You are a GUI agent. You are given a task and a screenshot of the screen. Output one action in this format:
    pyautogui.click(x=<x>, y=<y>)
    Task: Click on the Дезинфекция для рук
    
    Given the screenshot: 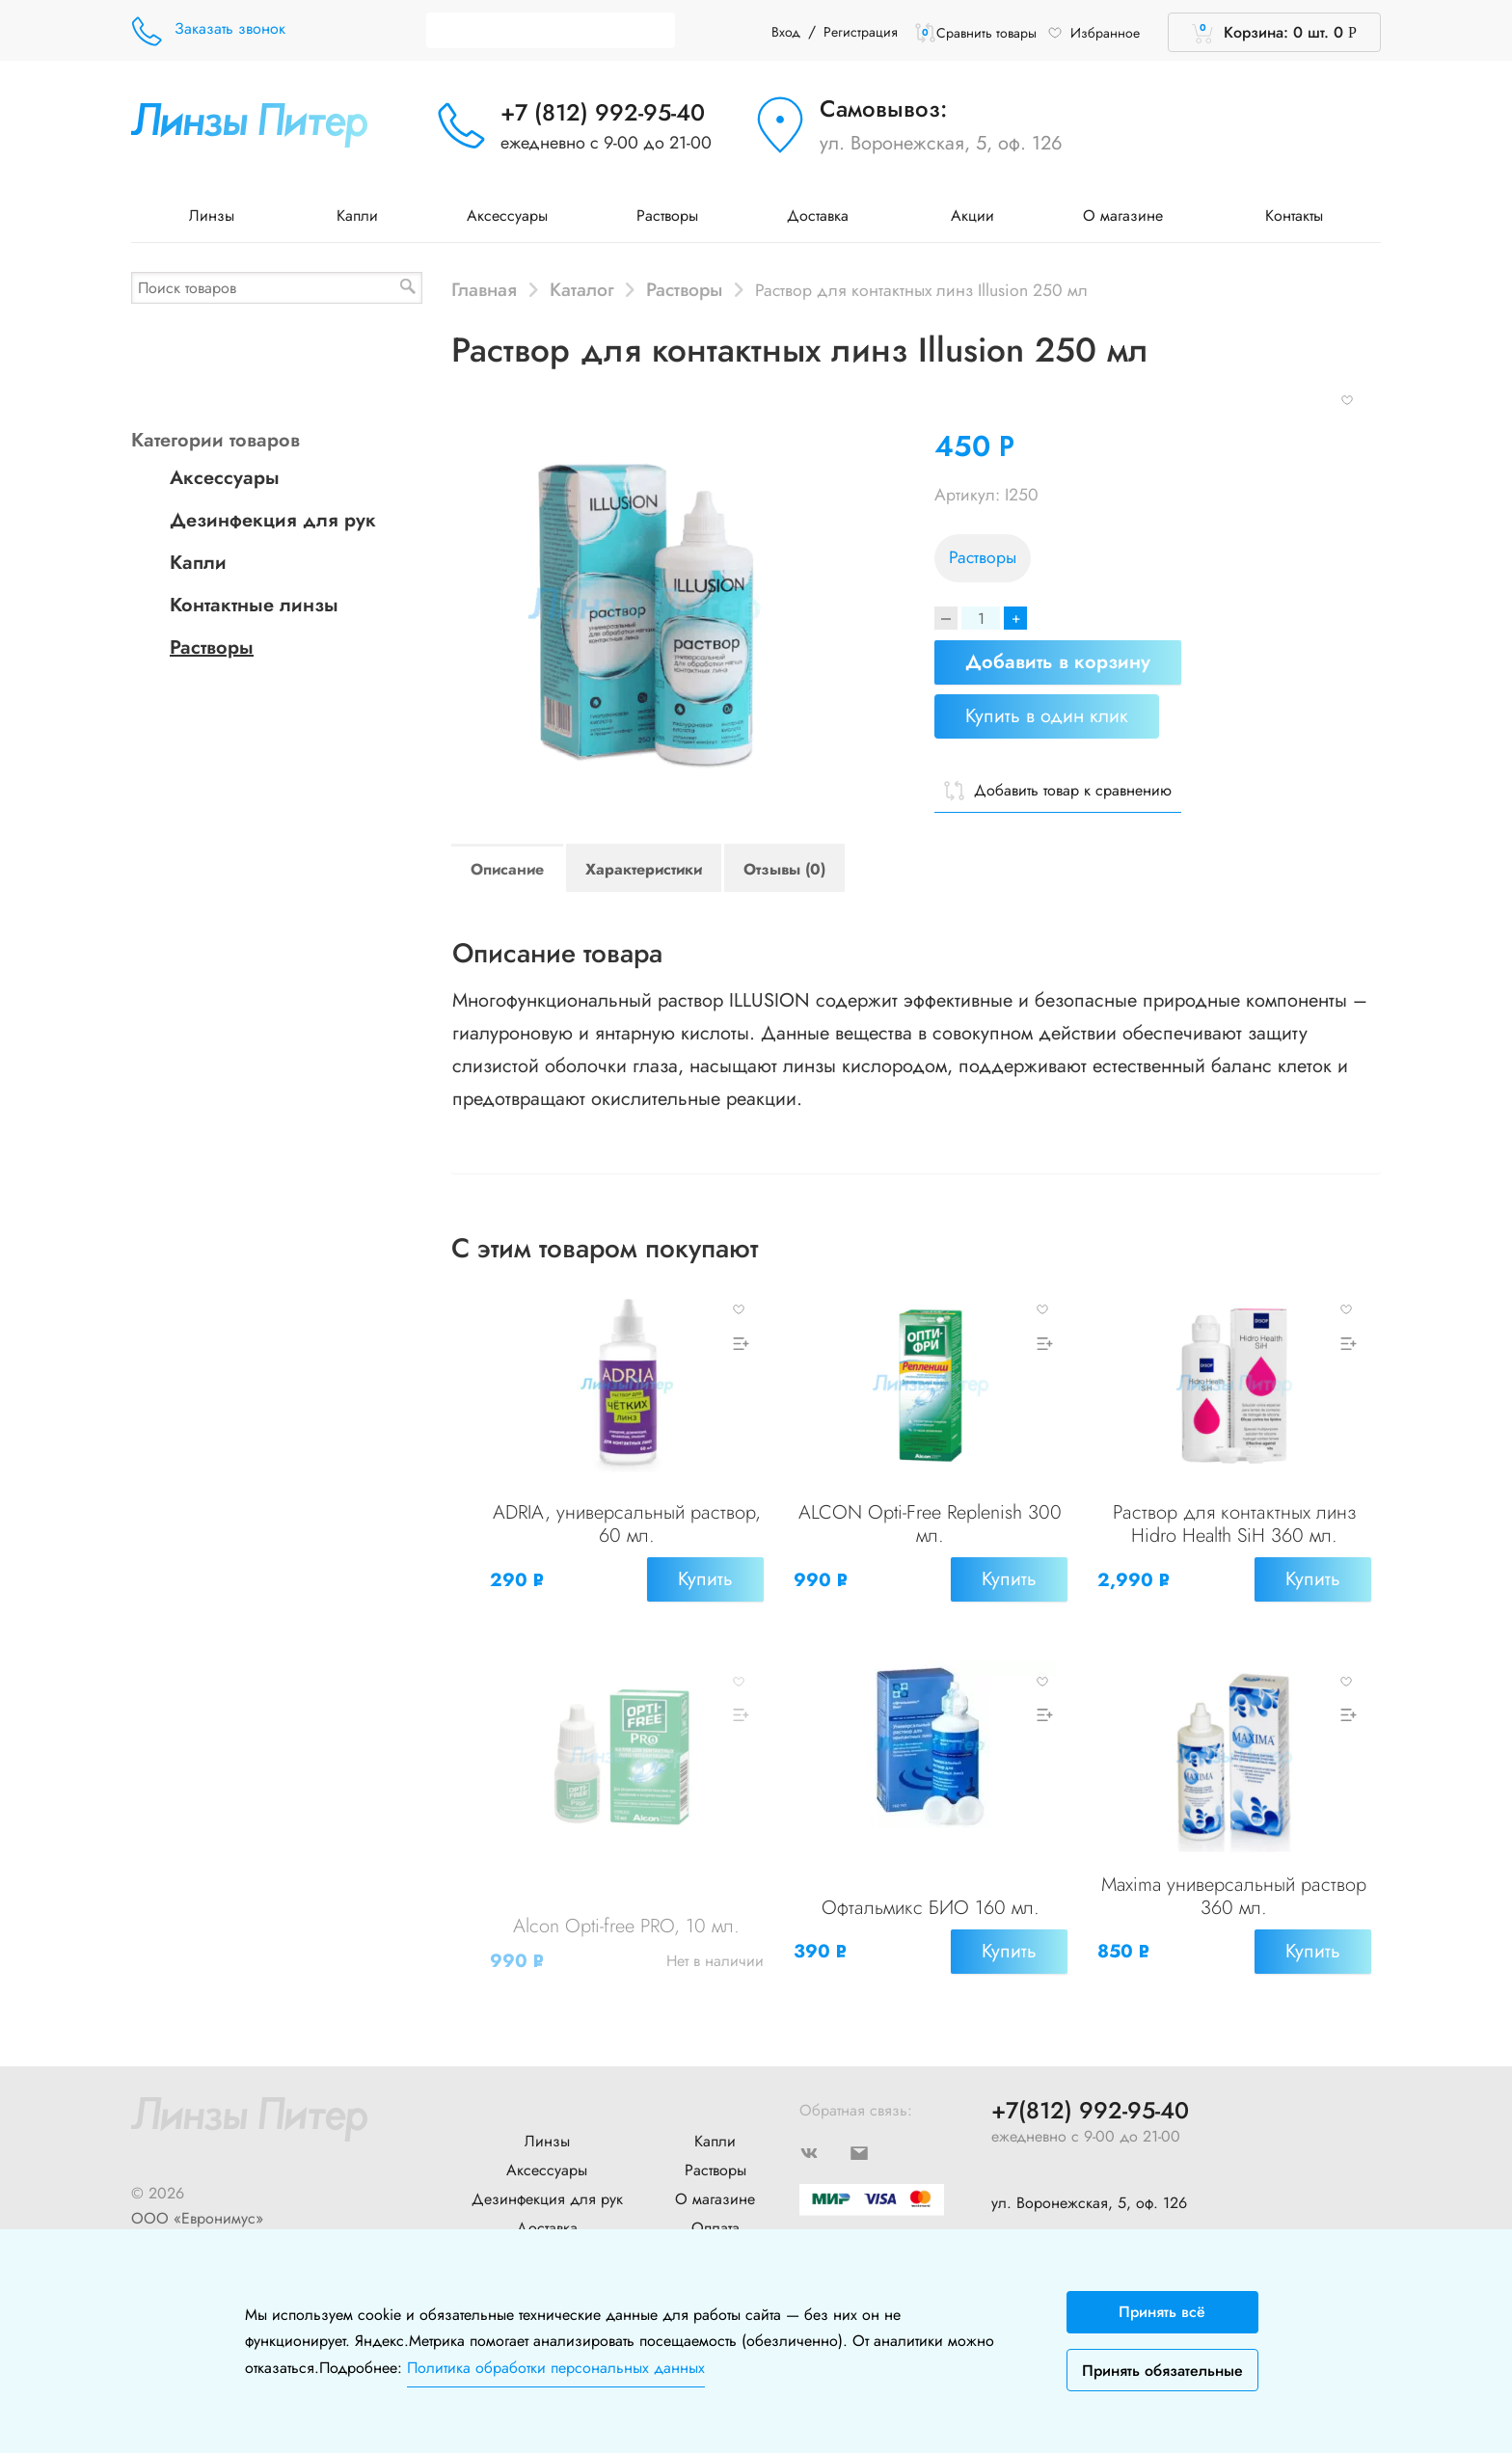 What is the action you would take?
    pyautogui.click(x=273, y=520)
    